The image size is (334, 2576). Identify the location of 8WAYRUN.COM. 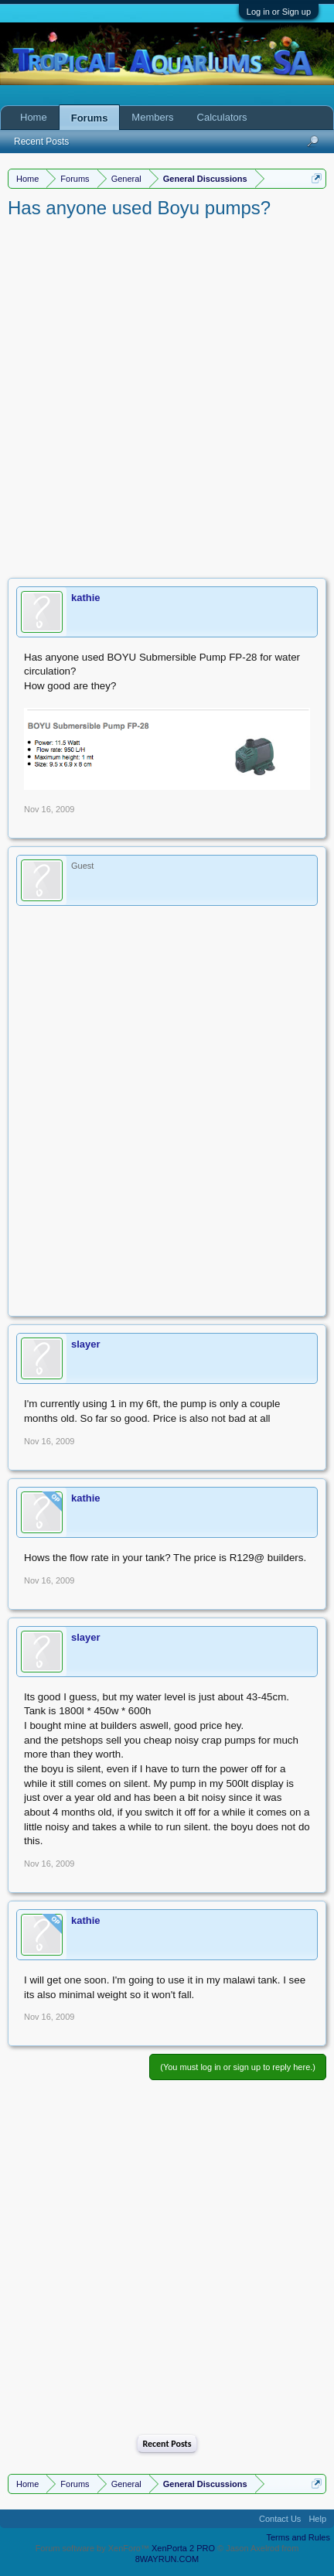
(167, 2559).